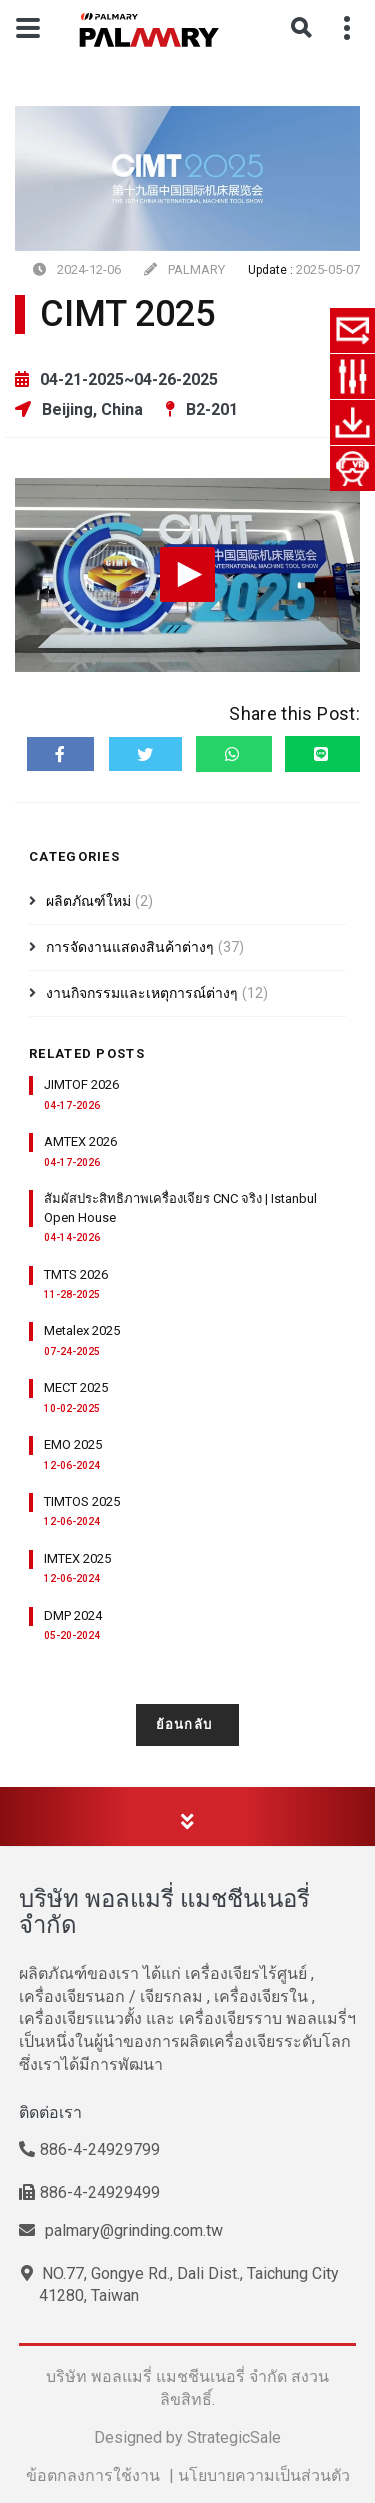 This screenshot has width=375, height=2503. What do you see at coordinates (76, 1274) in the screenshot?
I see `TMTS 2026` at bounding box center [76, 1274].